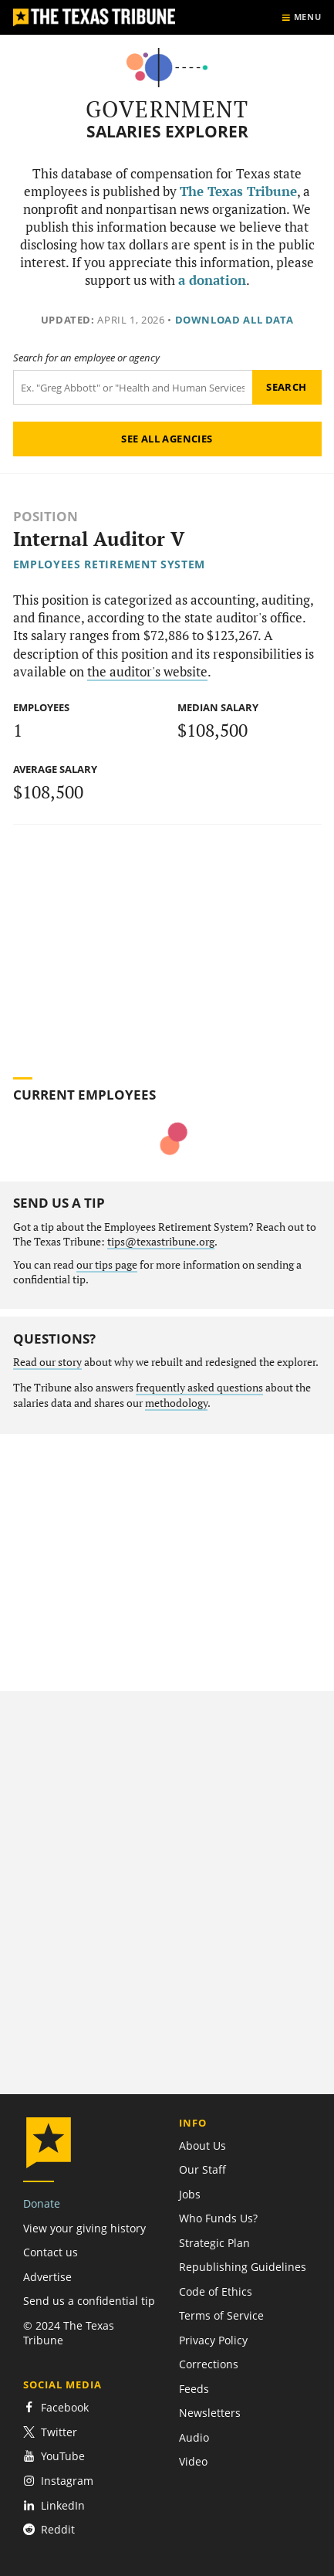 The width and height of the screenshot is (334, 2576). What do you see at coordinates (193, 2461) in the screenshot?
I see `Video` at bounding box center [193, 2461].